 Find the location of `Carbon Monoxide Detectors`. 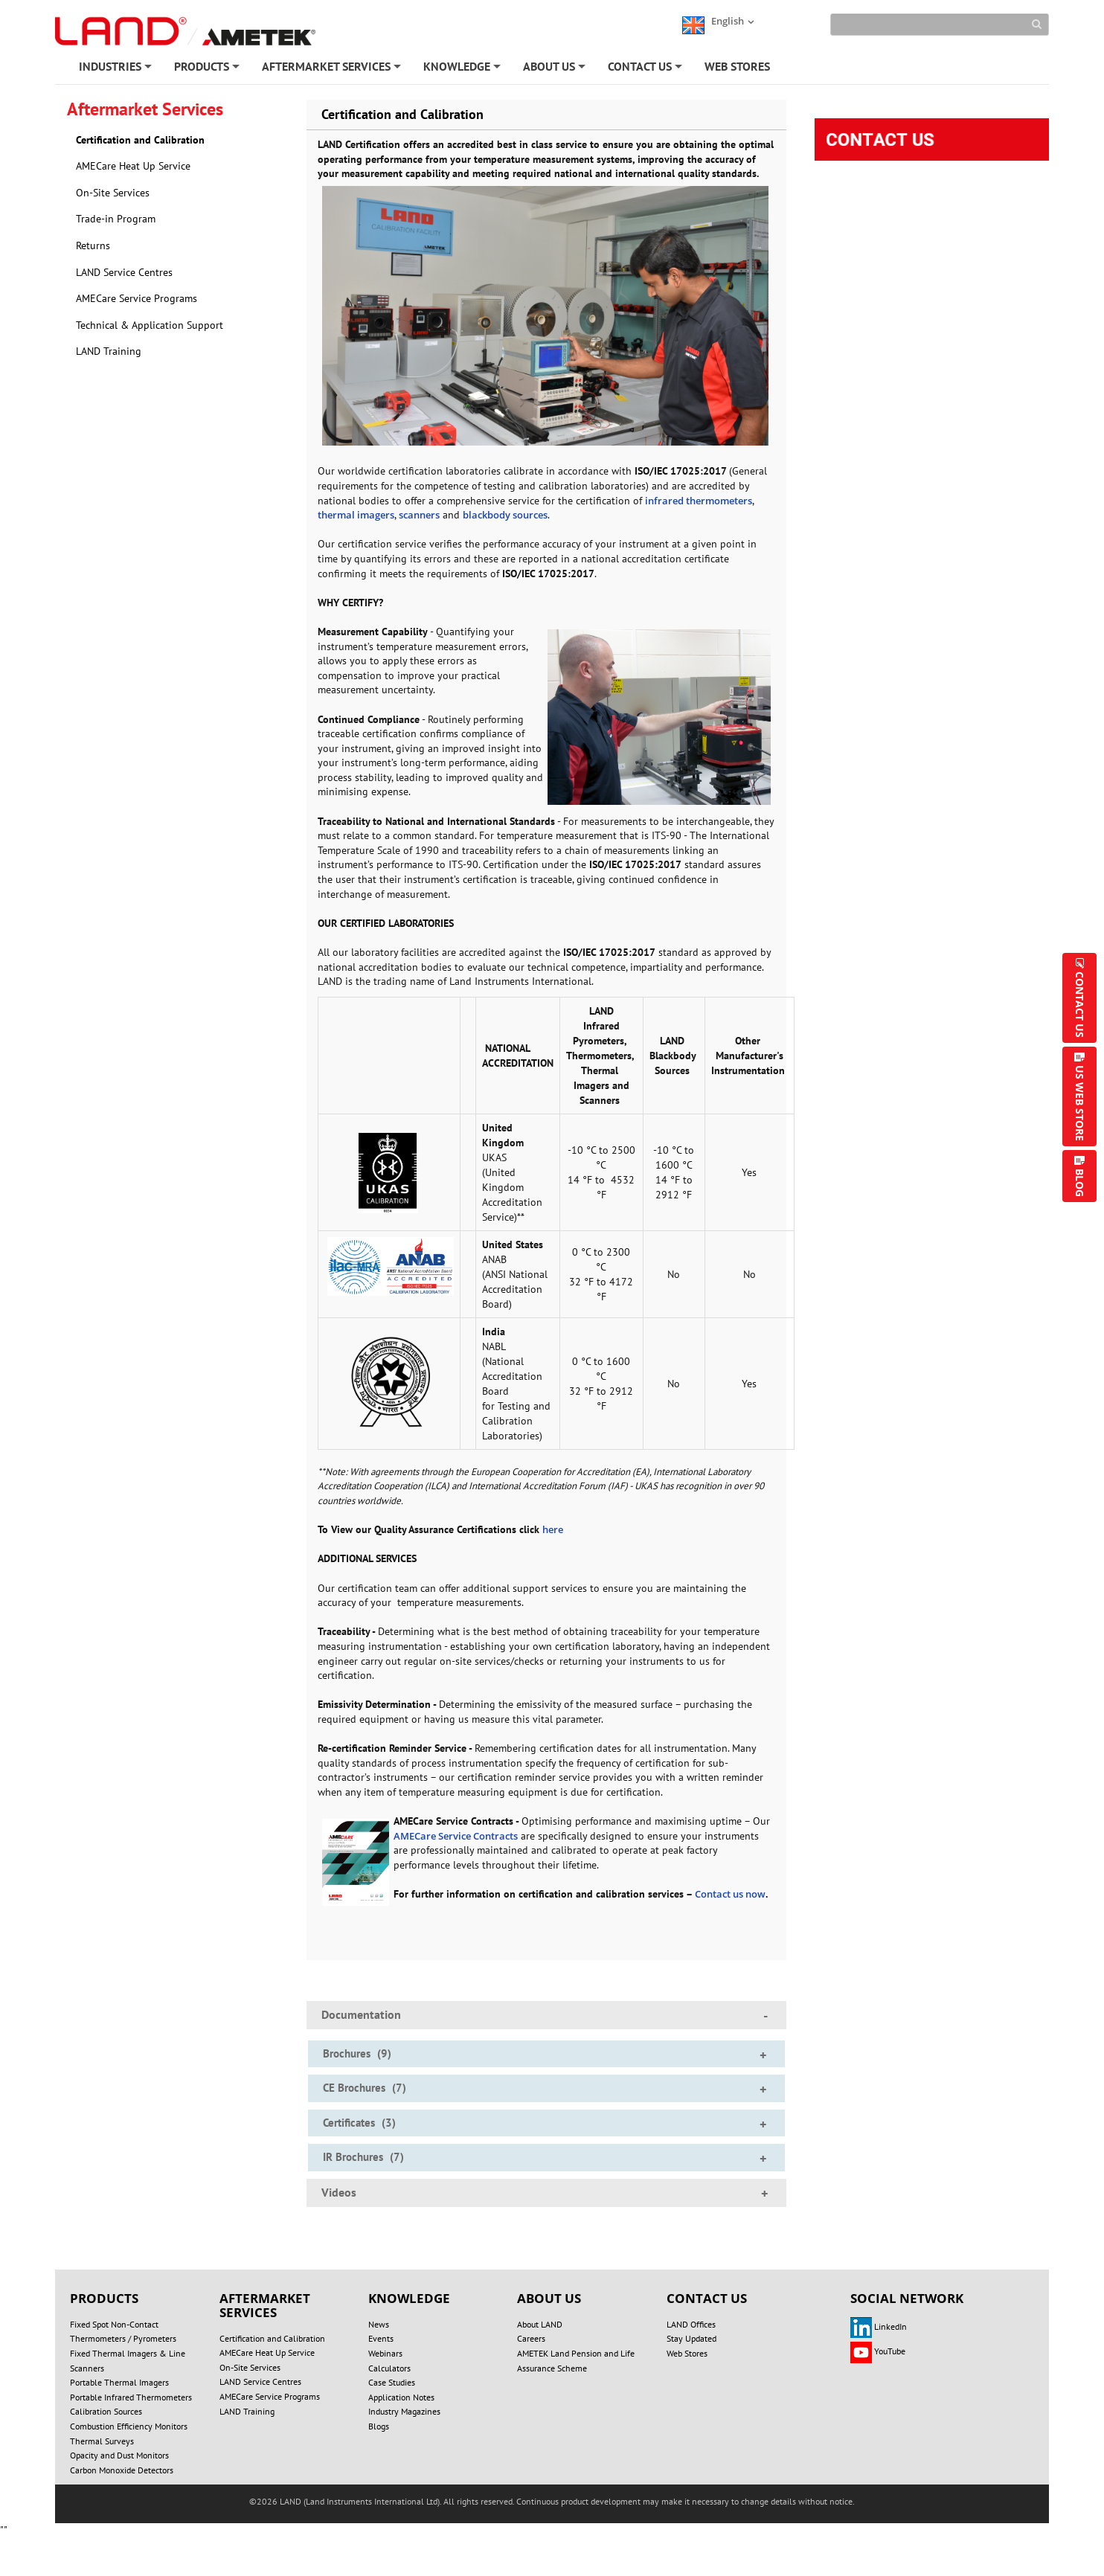

Carbon Monoxide Detectors is located at coordinates (121, 2470).